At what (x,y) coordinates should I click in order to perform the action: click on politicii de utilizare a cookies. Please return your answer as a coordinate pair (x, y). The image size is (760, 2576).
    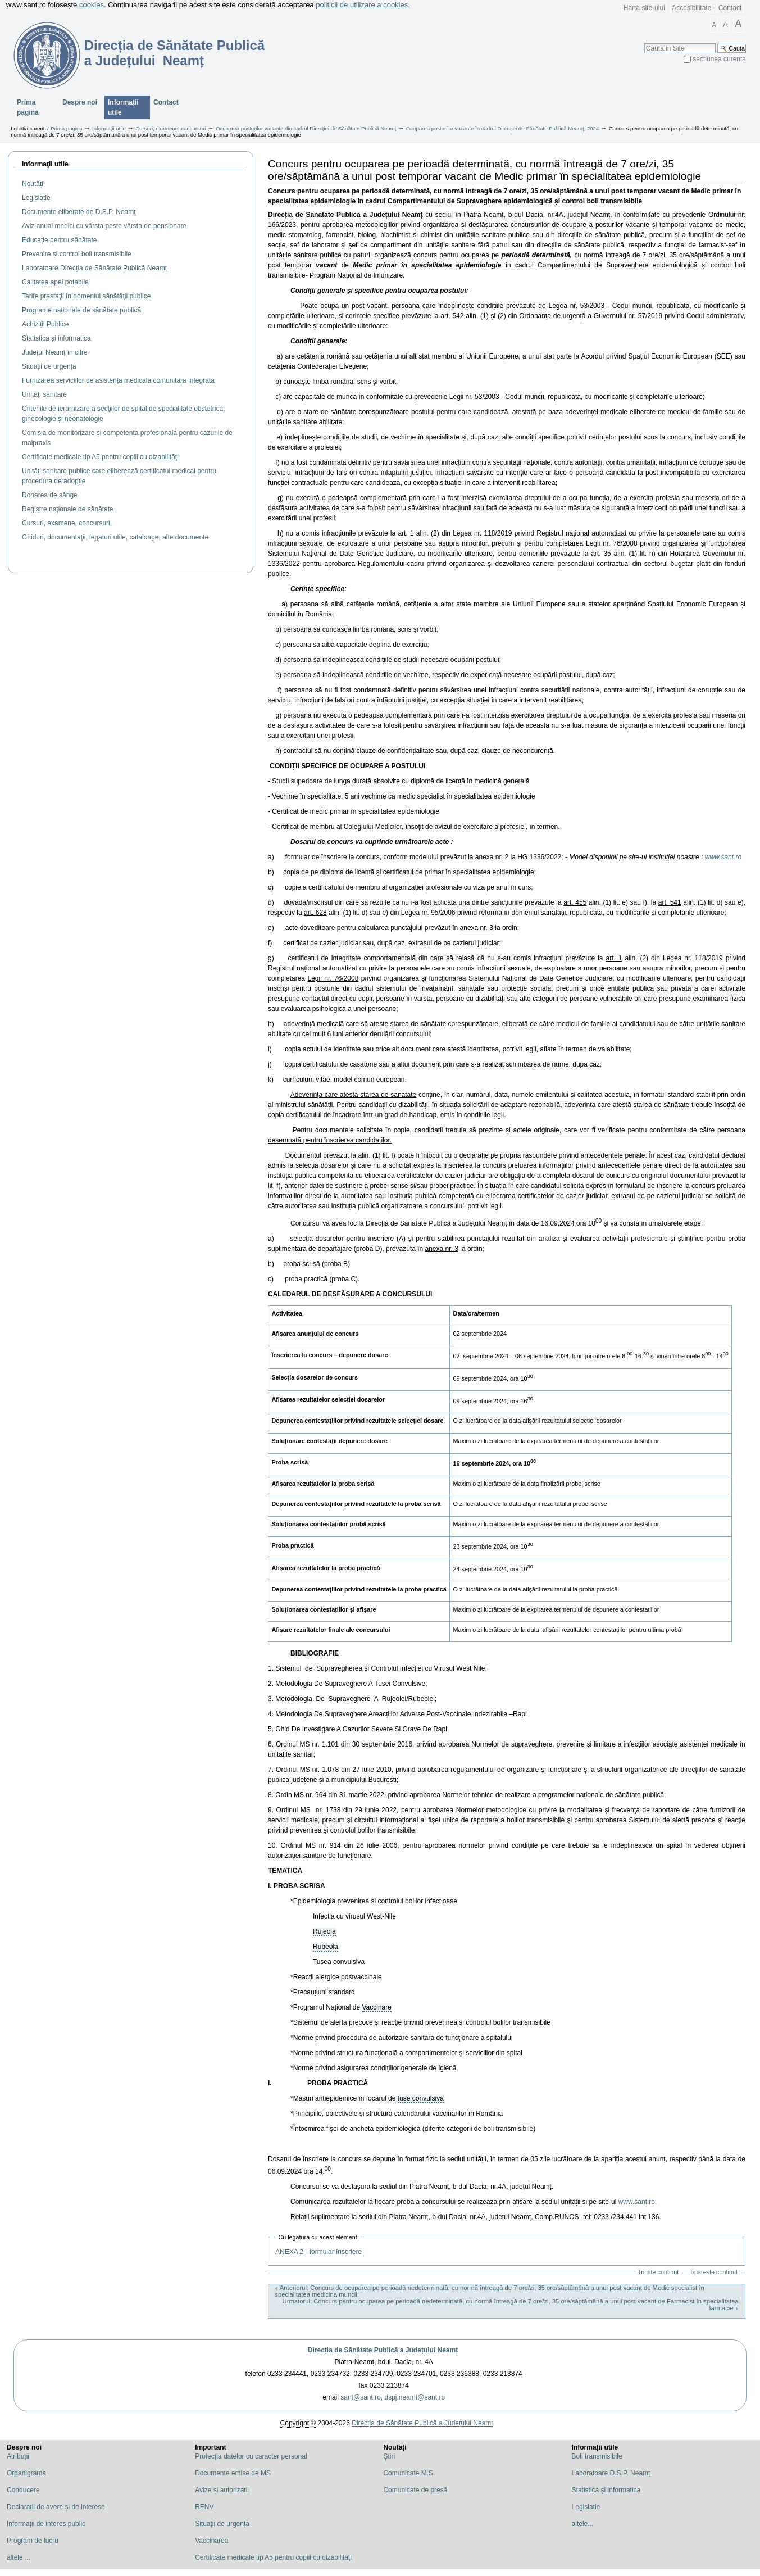
    Looking at the image, I should click on (362, 5).